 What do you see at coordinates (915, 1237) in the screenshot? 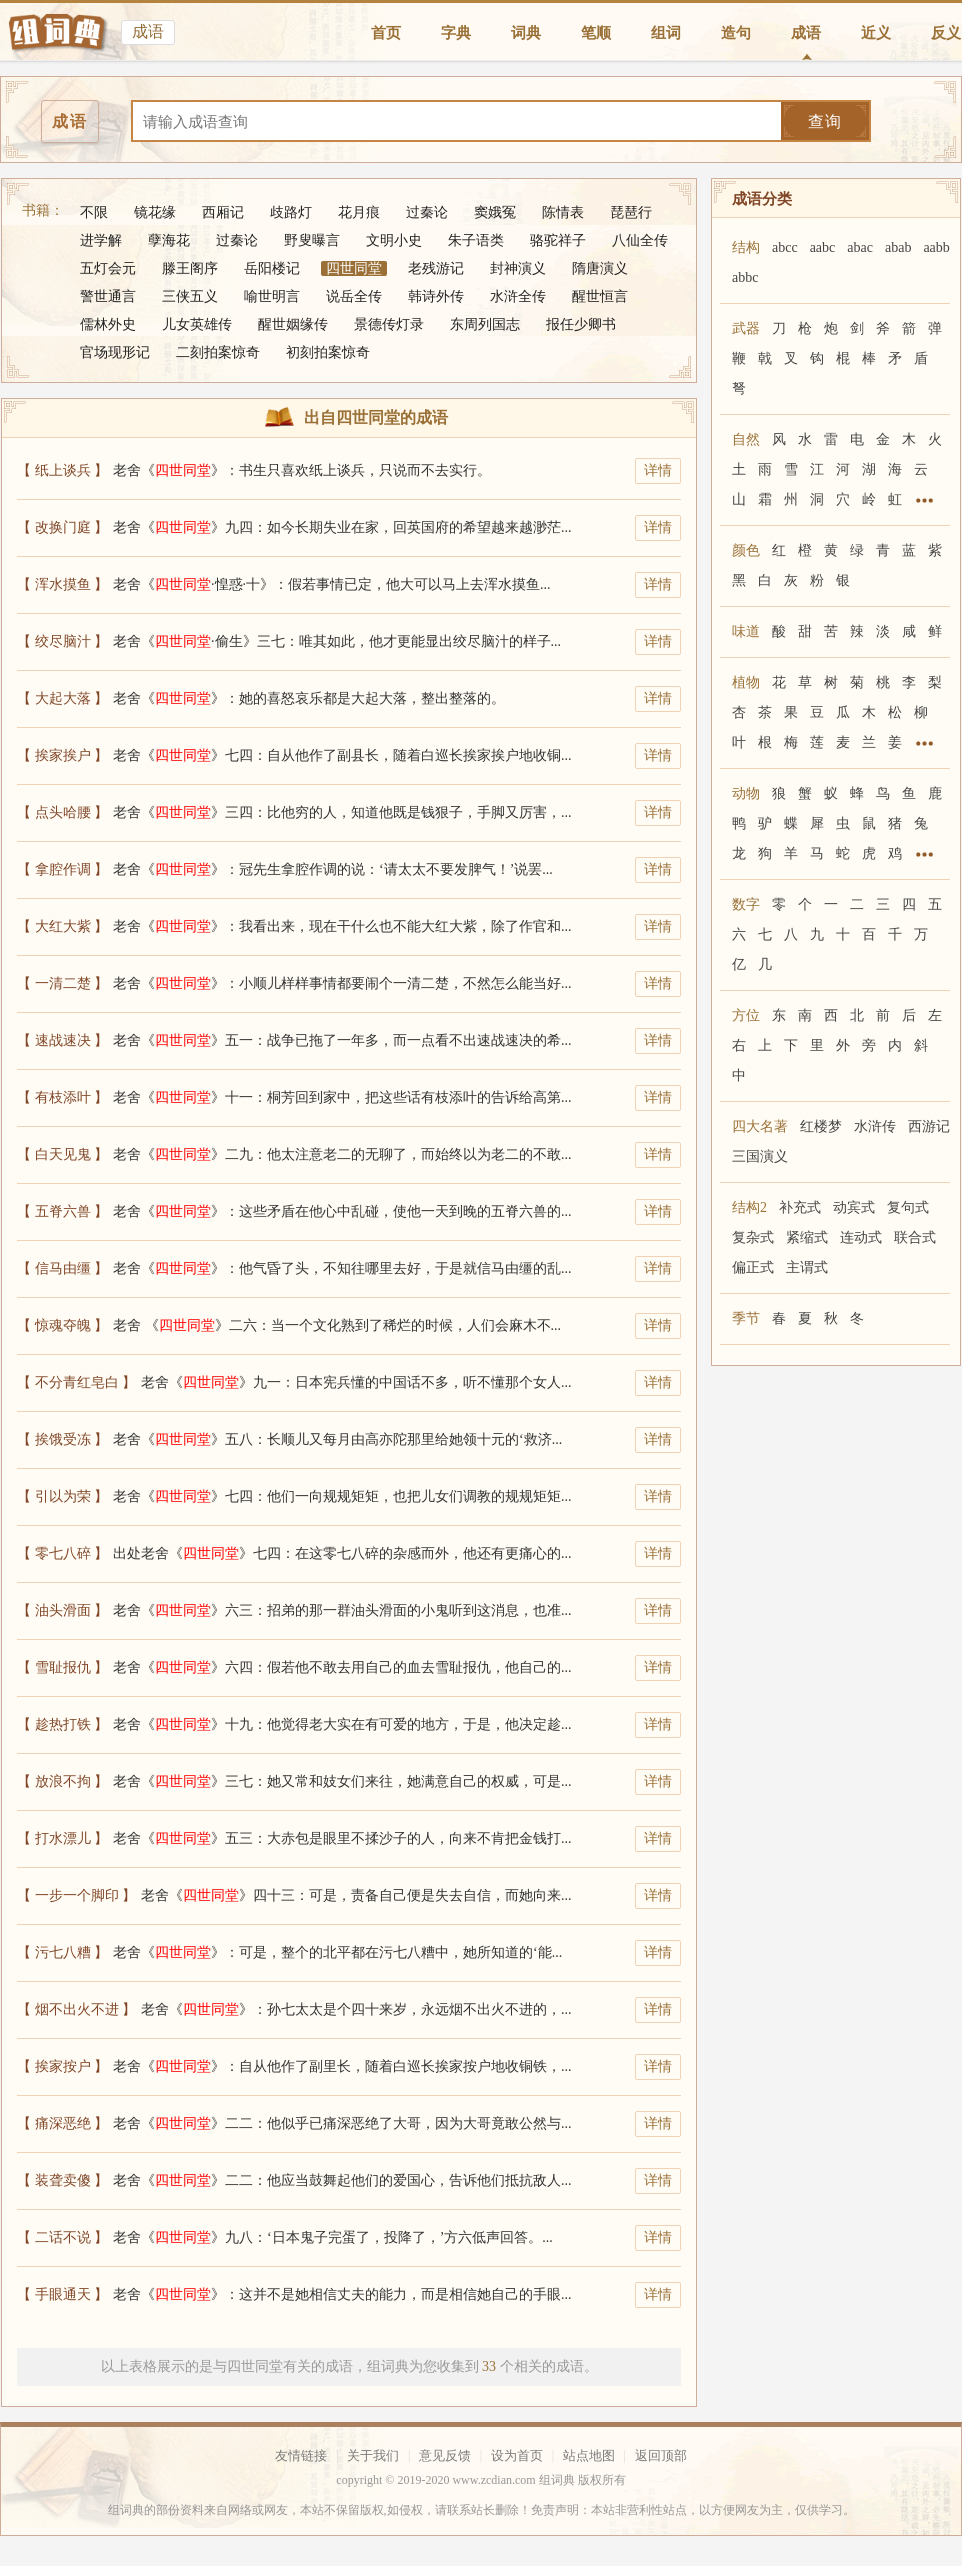
I see `联合式` at bounding box center [915, 1237].